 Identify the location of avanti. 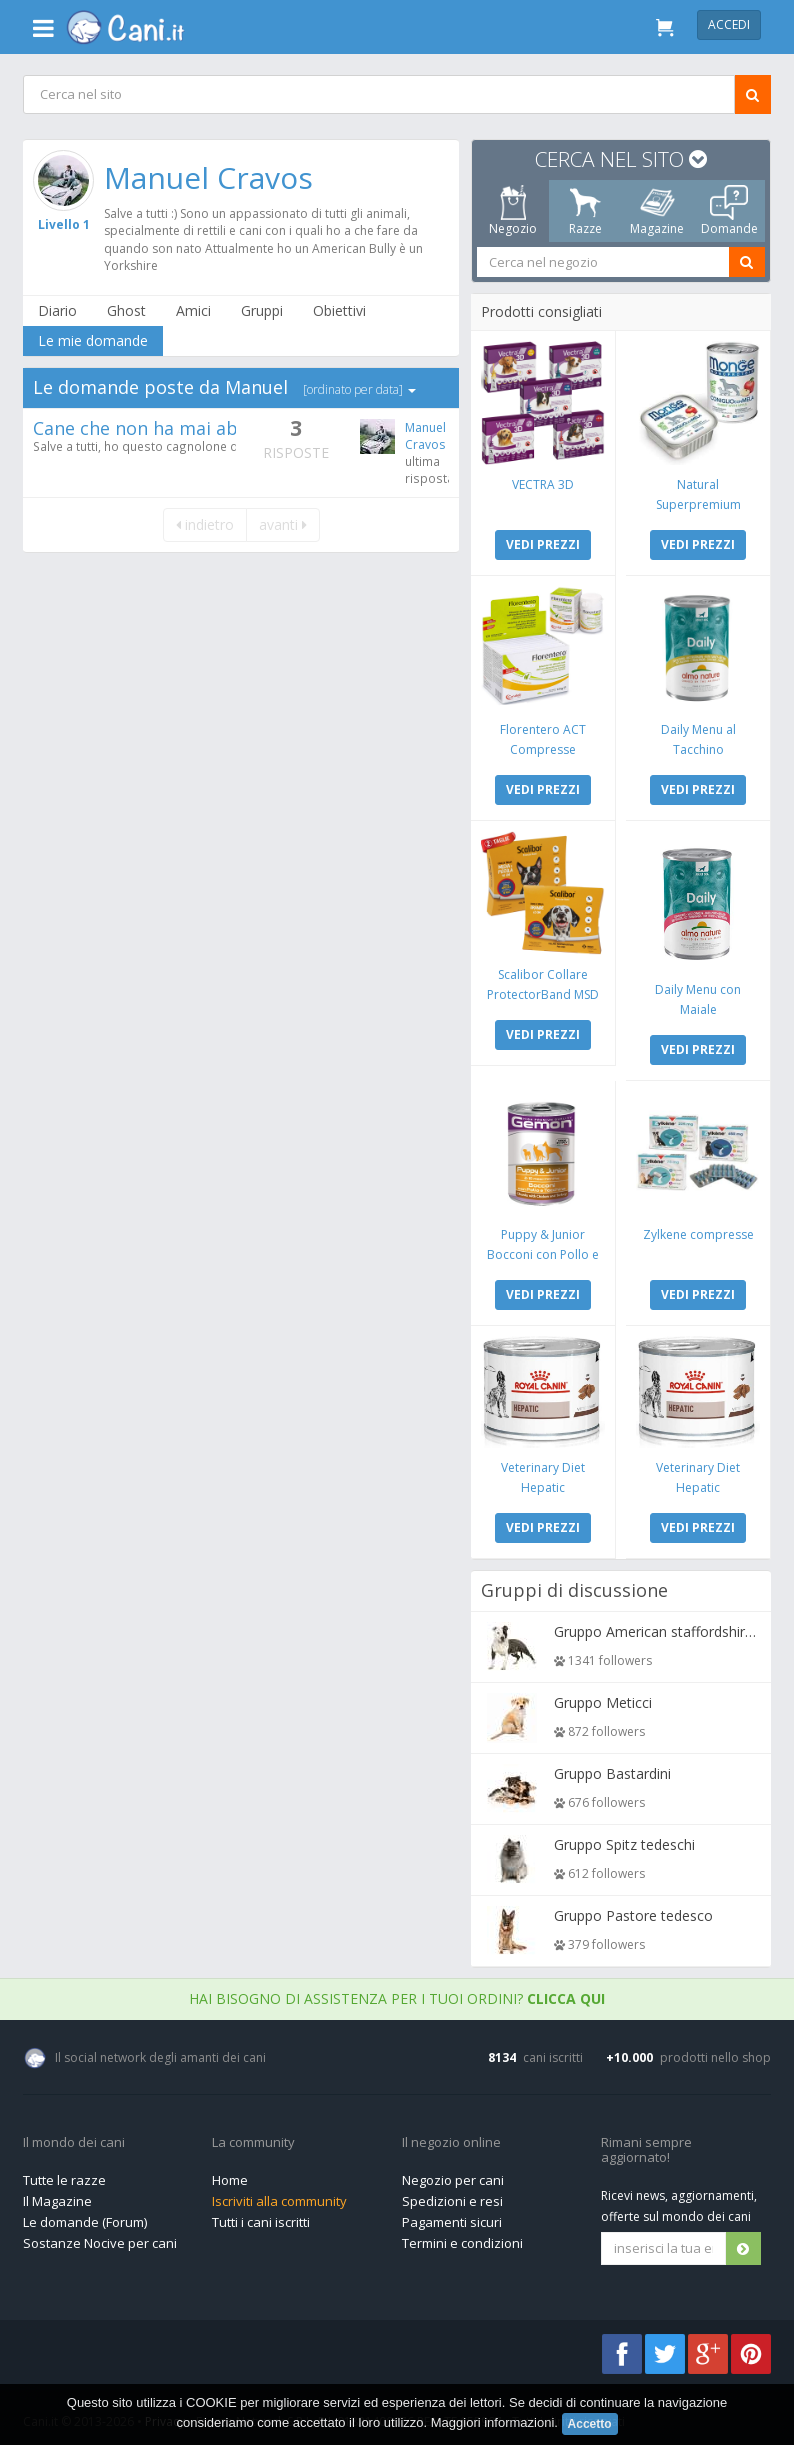
(282, 524).